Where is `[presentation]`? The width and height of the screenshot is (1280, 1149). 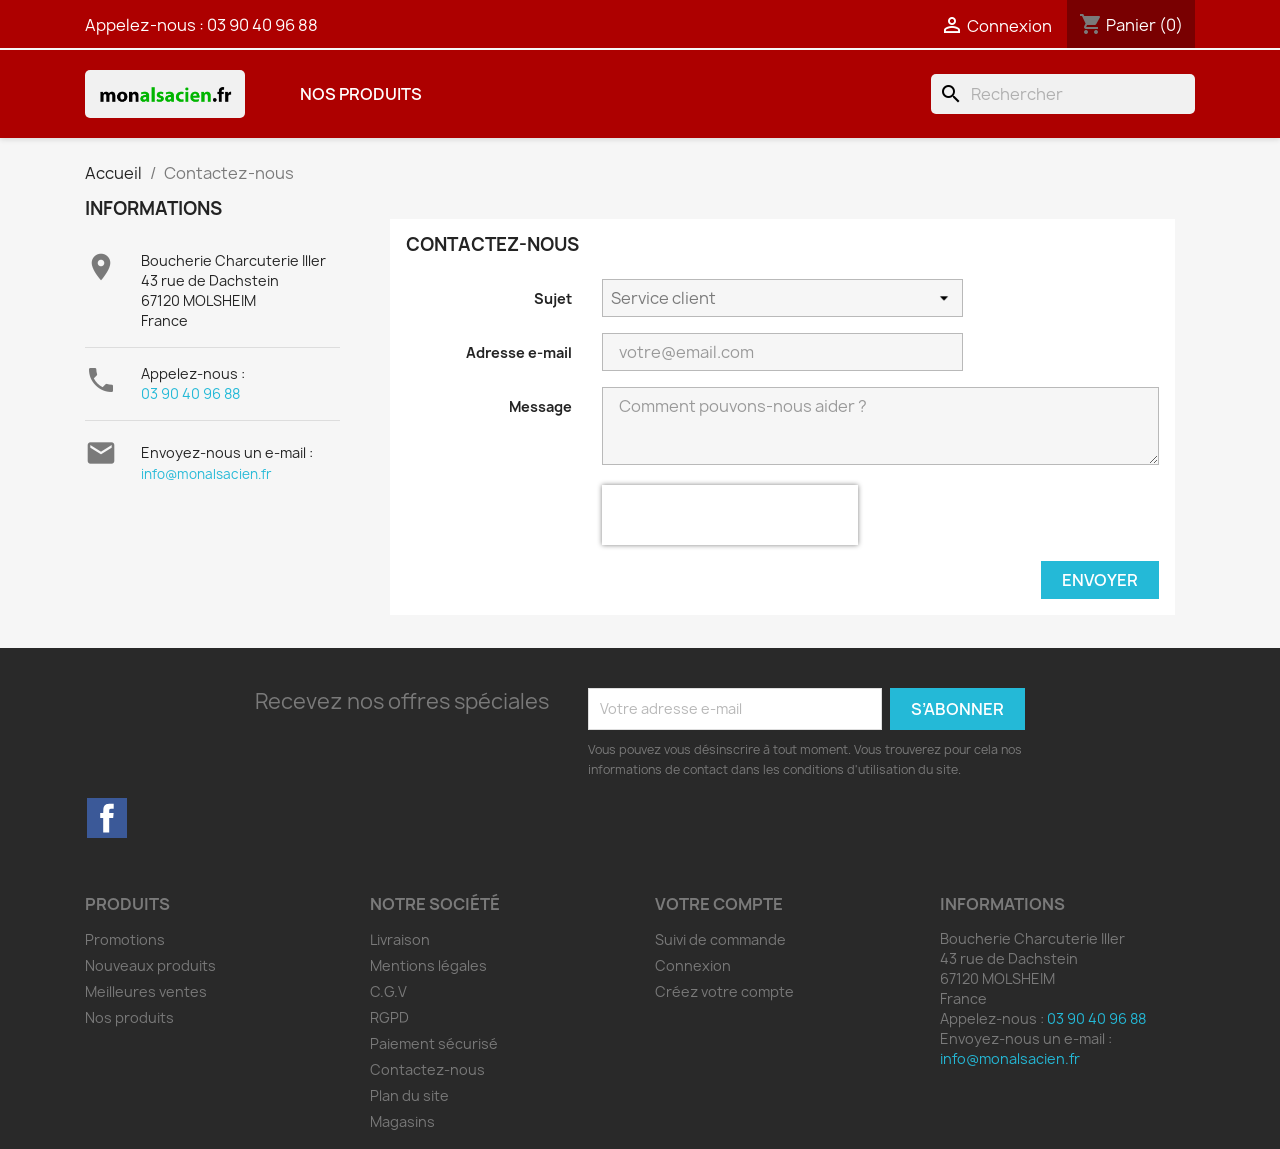 [presentation] is located at coordinates (730, 515).